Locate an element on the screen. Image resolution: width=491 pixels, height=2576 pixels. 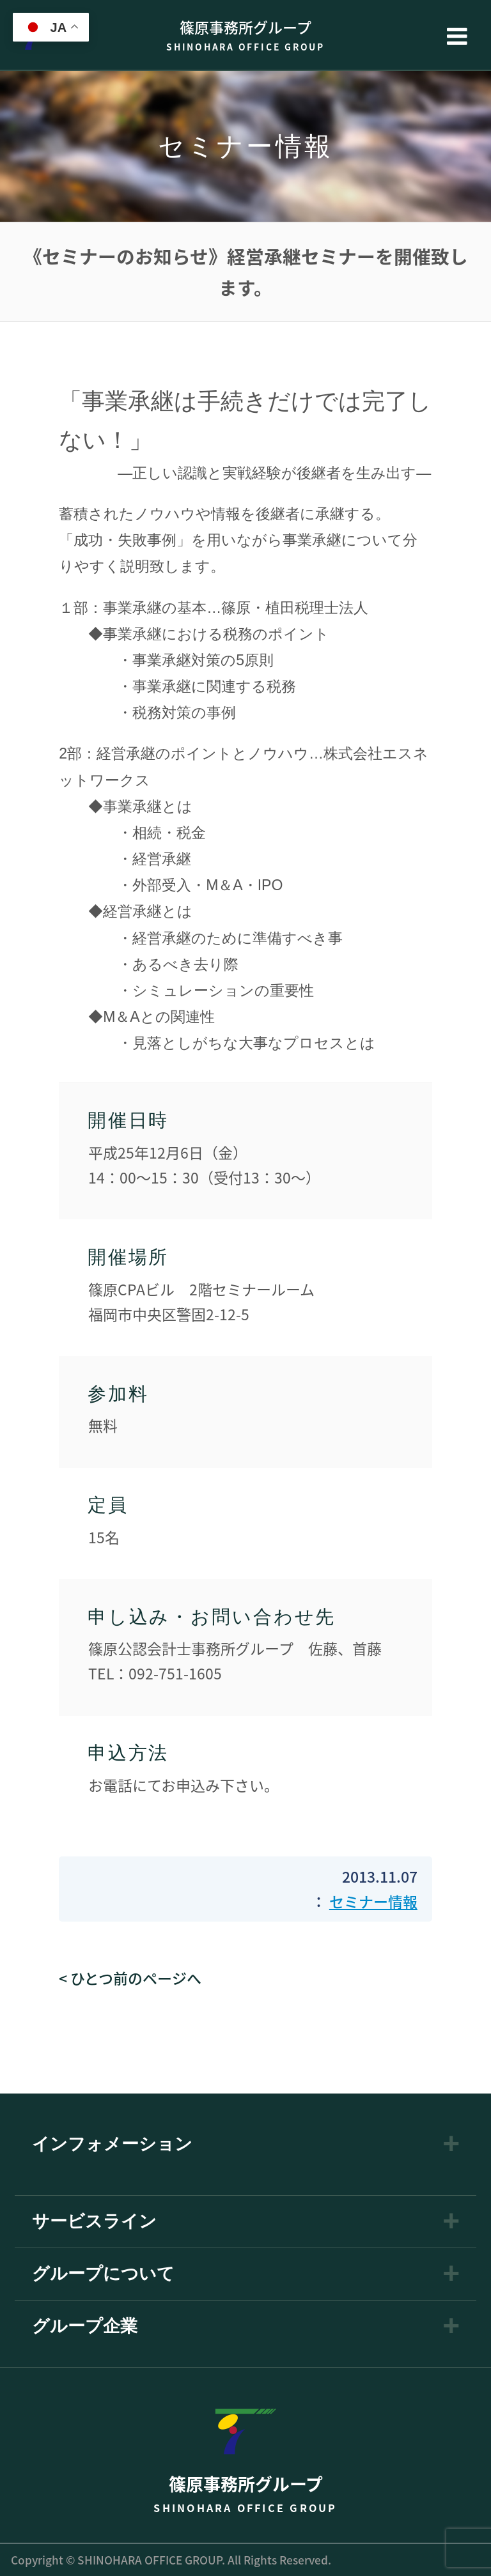
インフォメーション is located at coordinates (112, 2144).